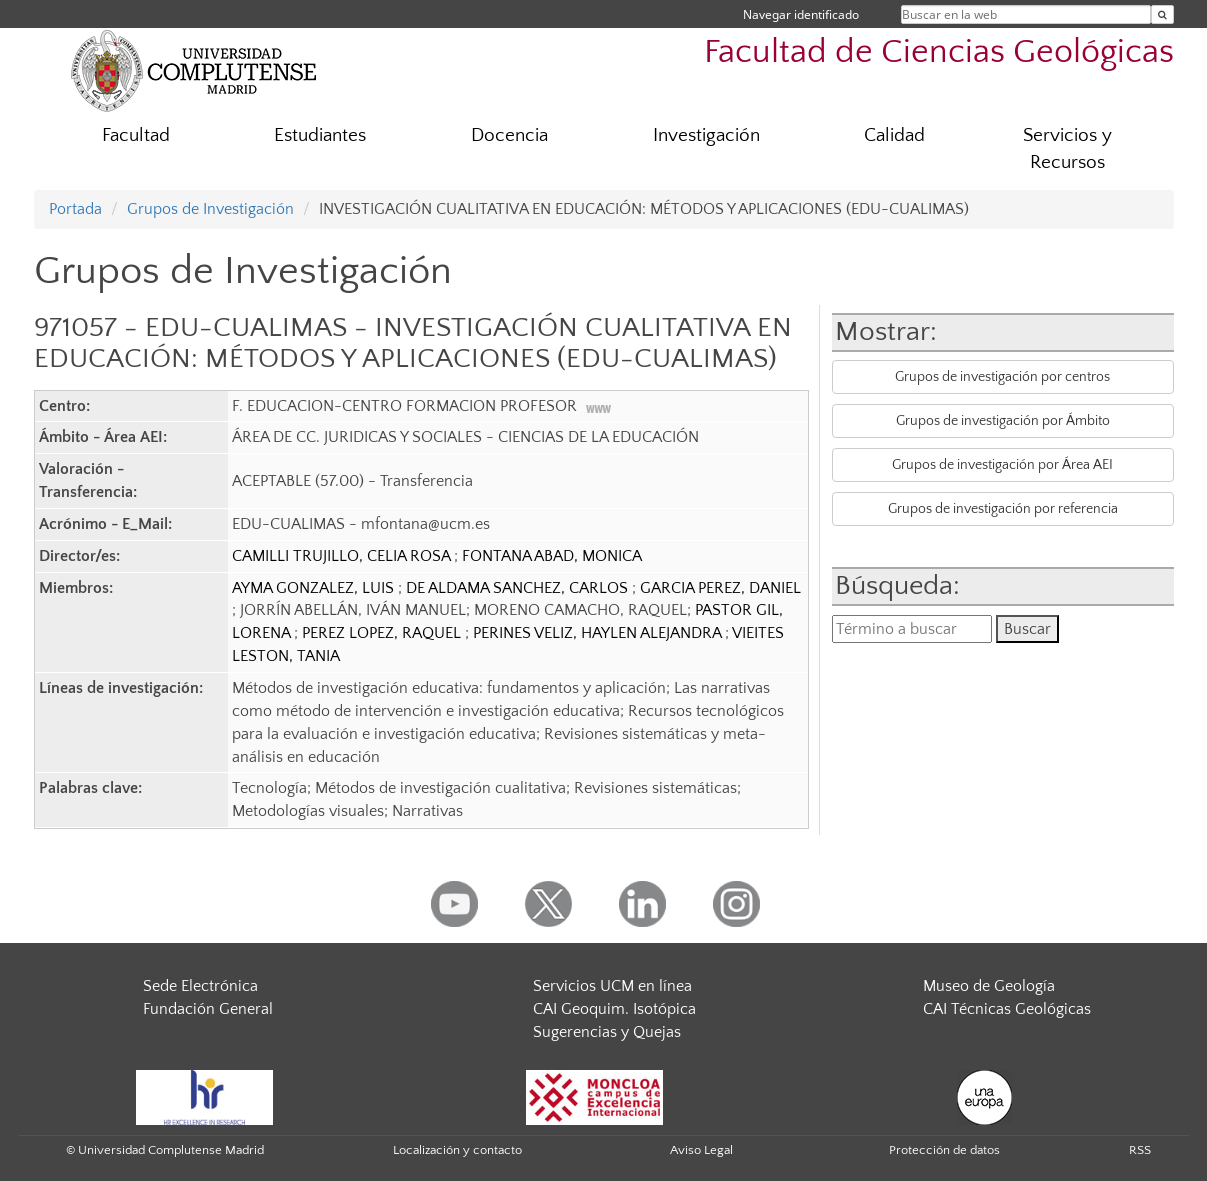  What do you see at coordinates (200, 986) in the screenshot?
I see `Sede Electrónica` at bounding box center [200, 986].